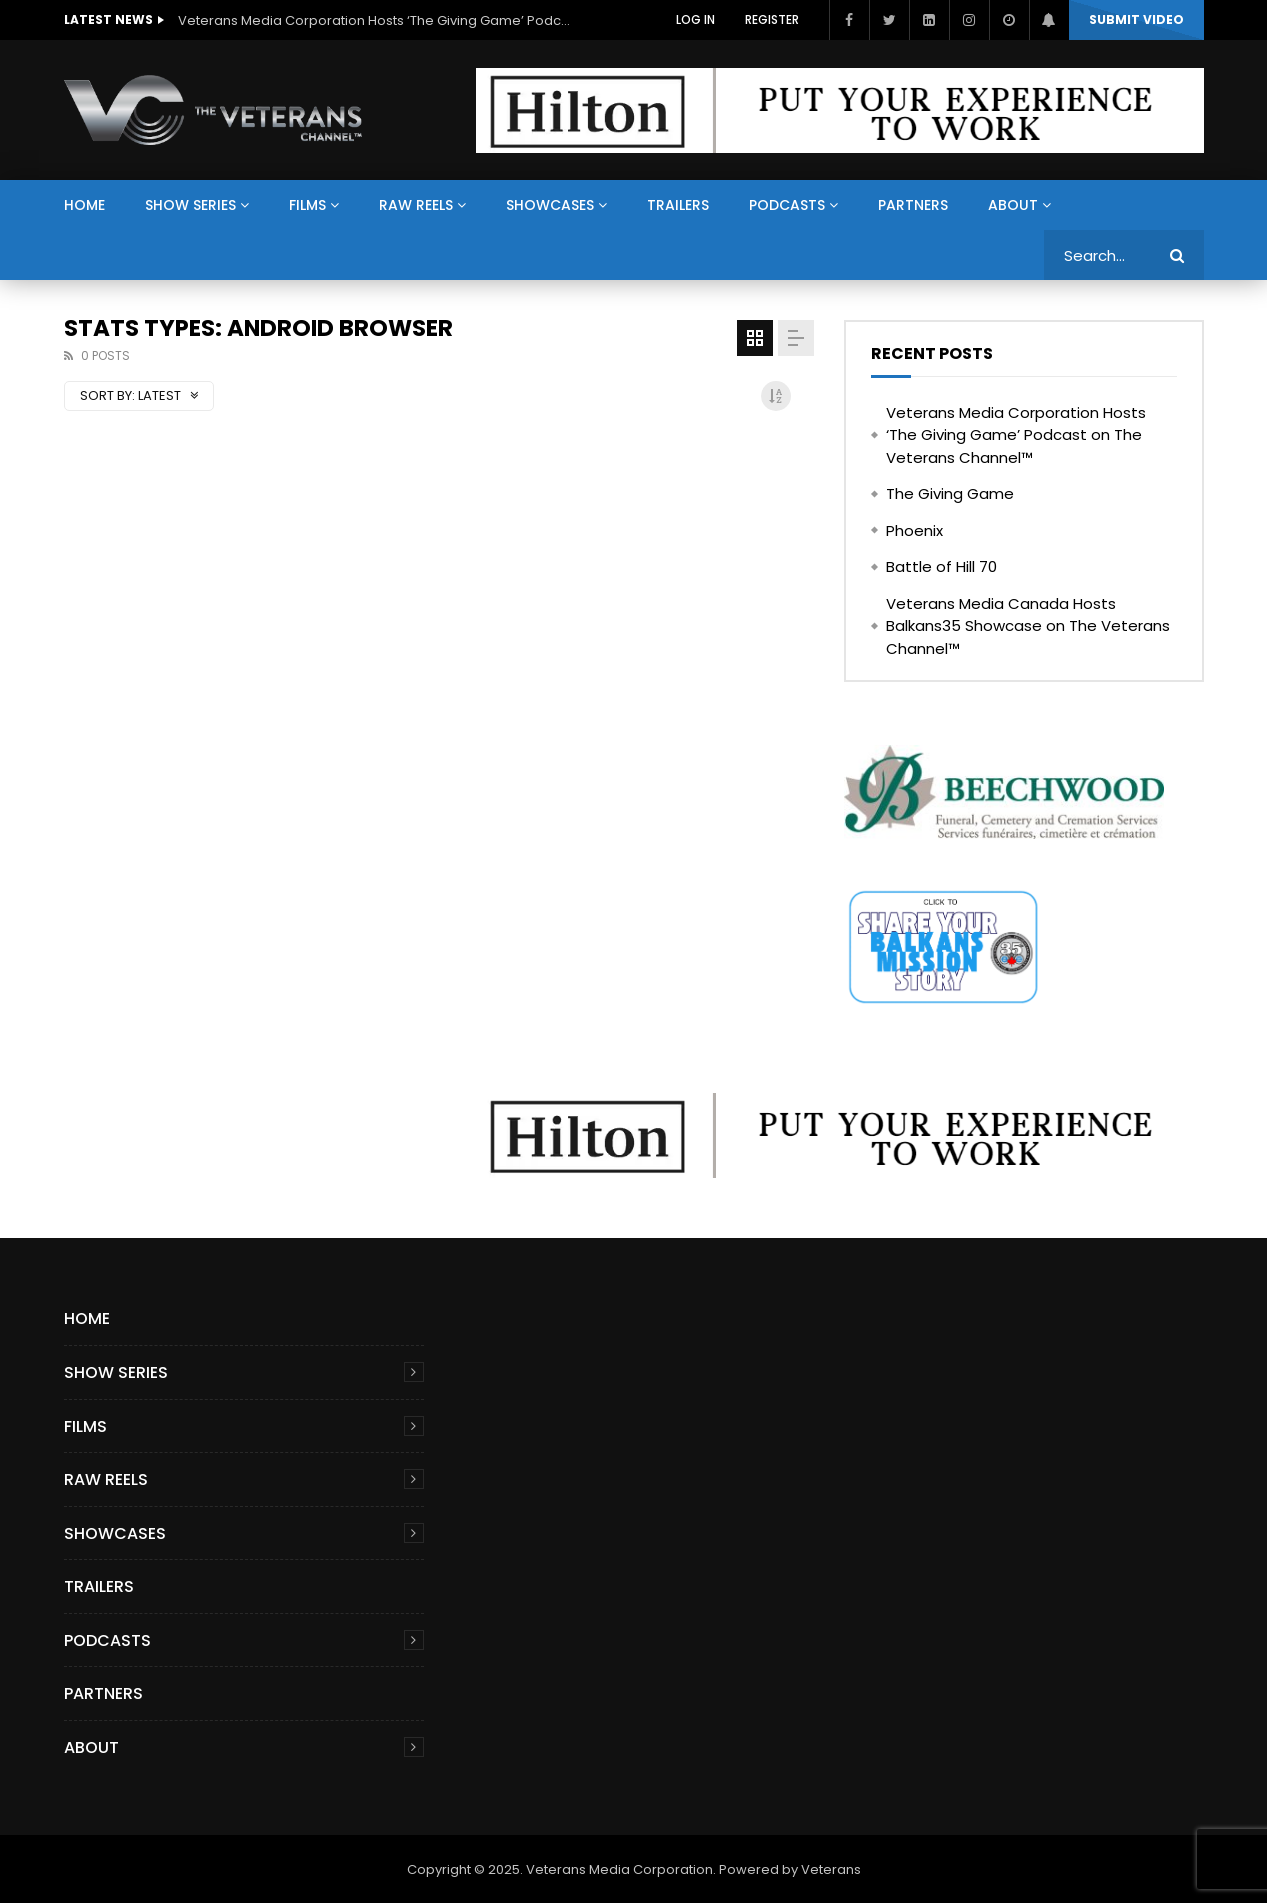 This screenshot has height=1903, width=1267. Describe the element at coordinates (550, 205) in the screenshot. I see `Showcases` at that location.